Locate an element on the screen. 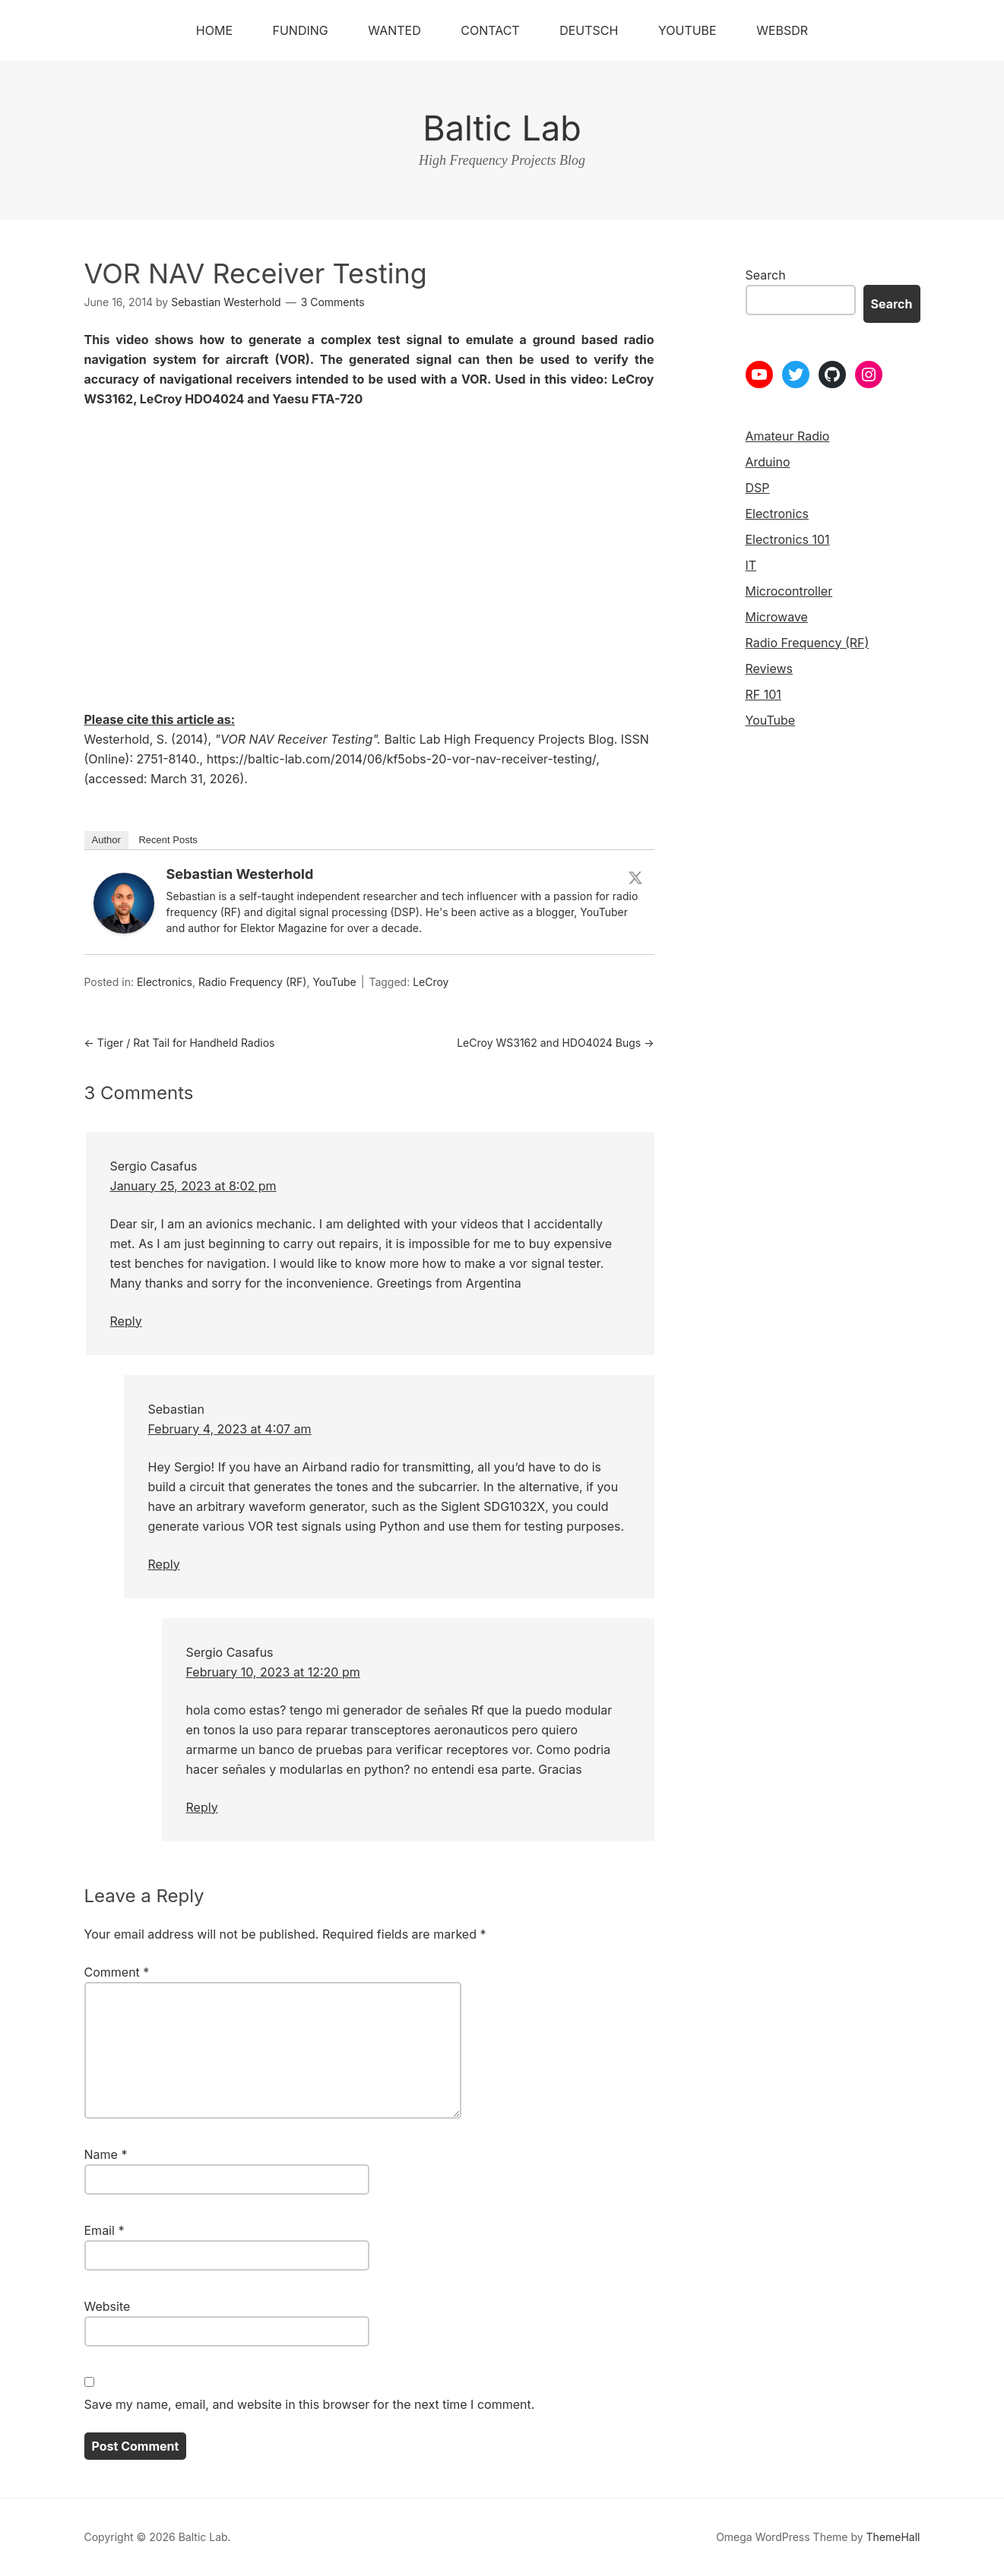  Comment is located at coordinates (117, 1972).